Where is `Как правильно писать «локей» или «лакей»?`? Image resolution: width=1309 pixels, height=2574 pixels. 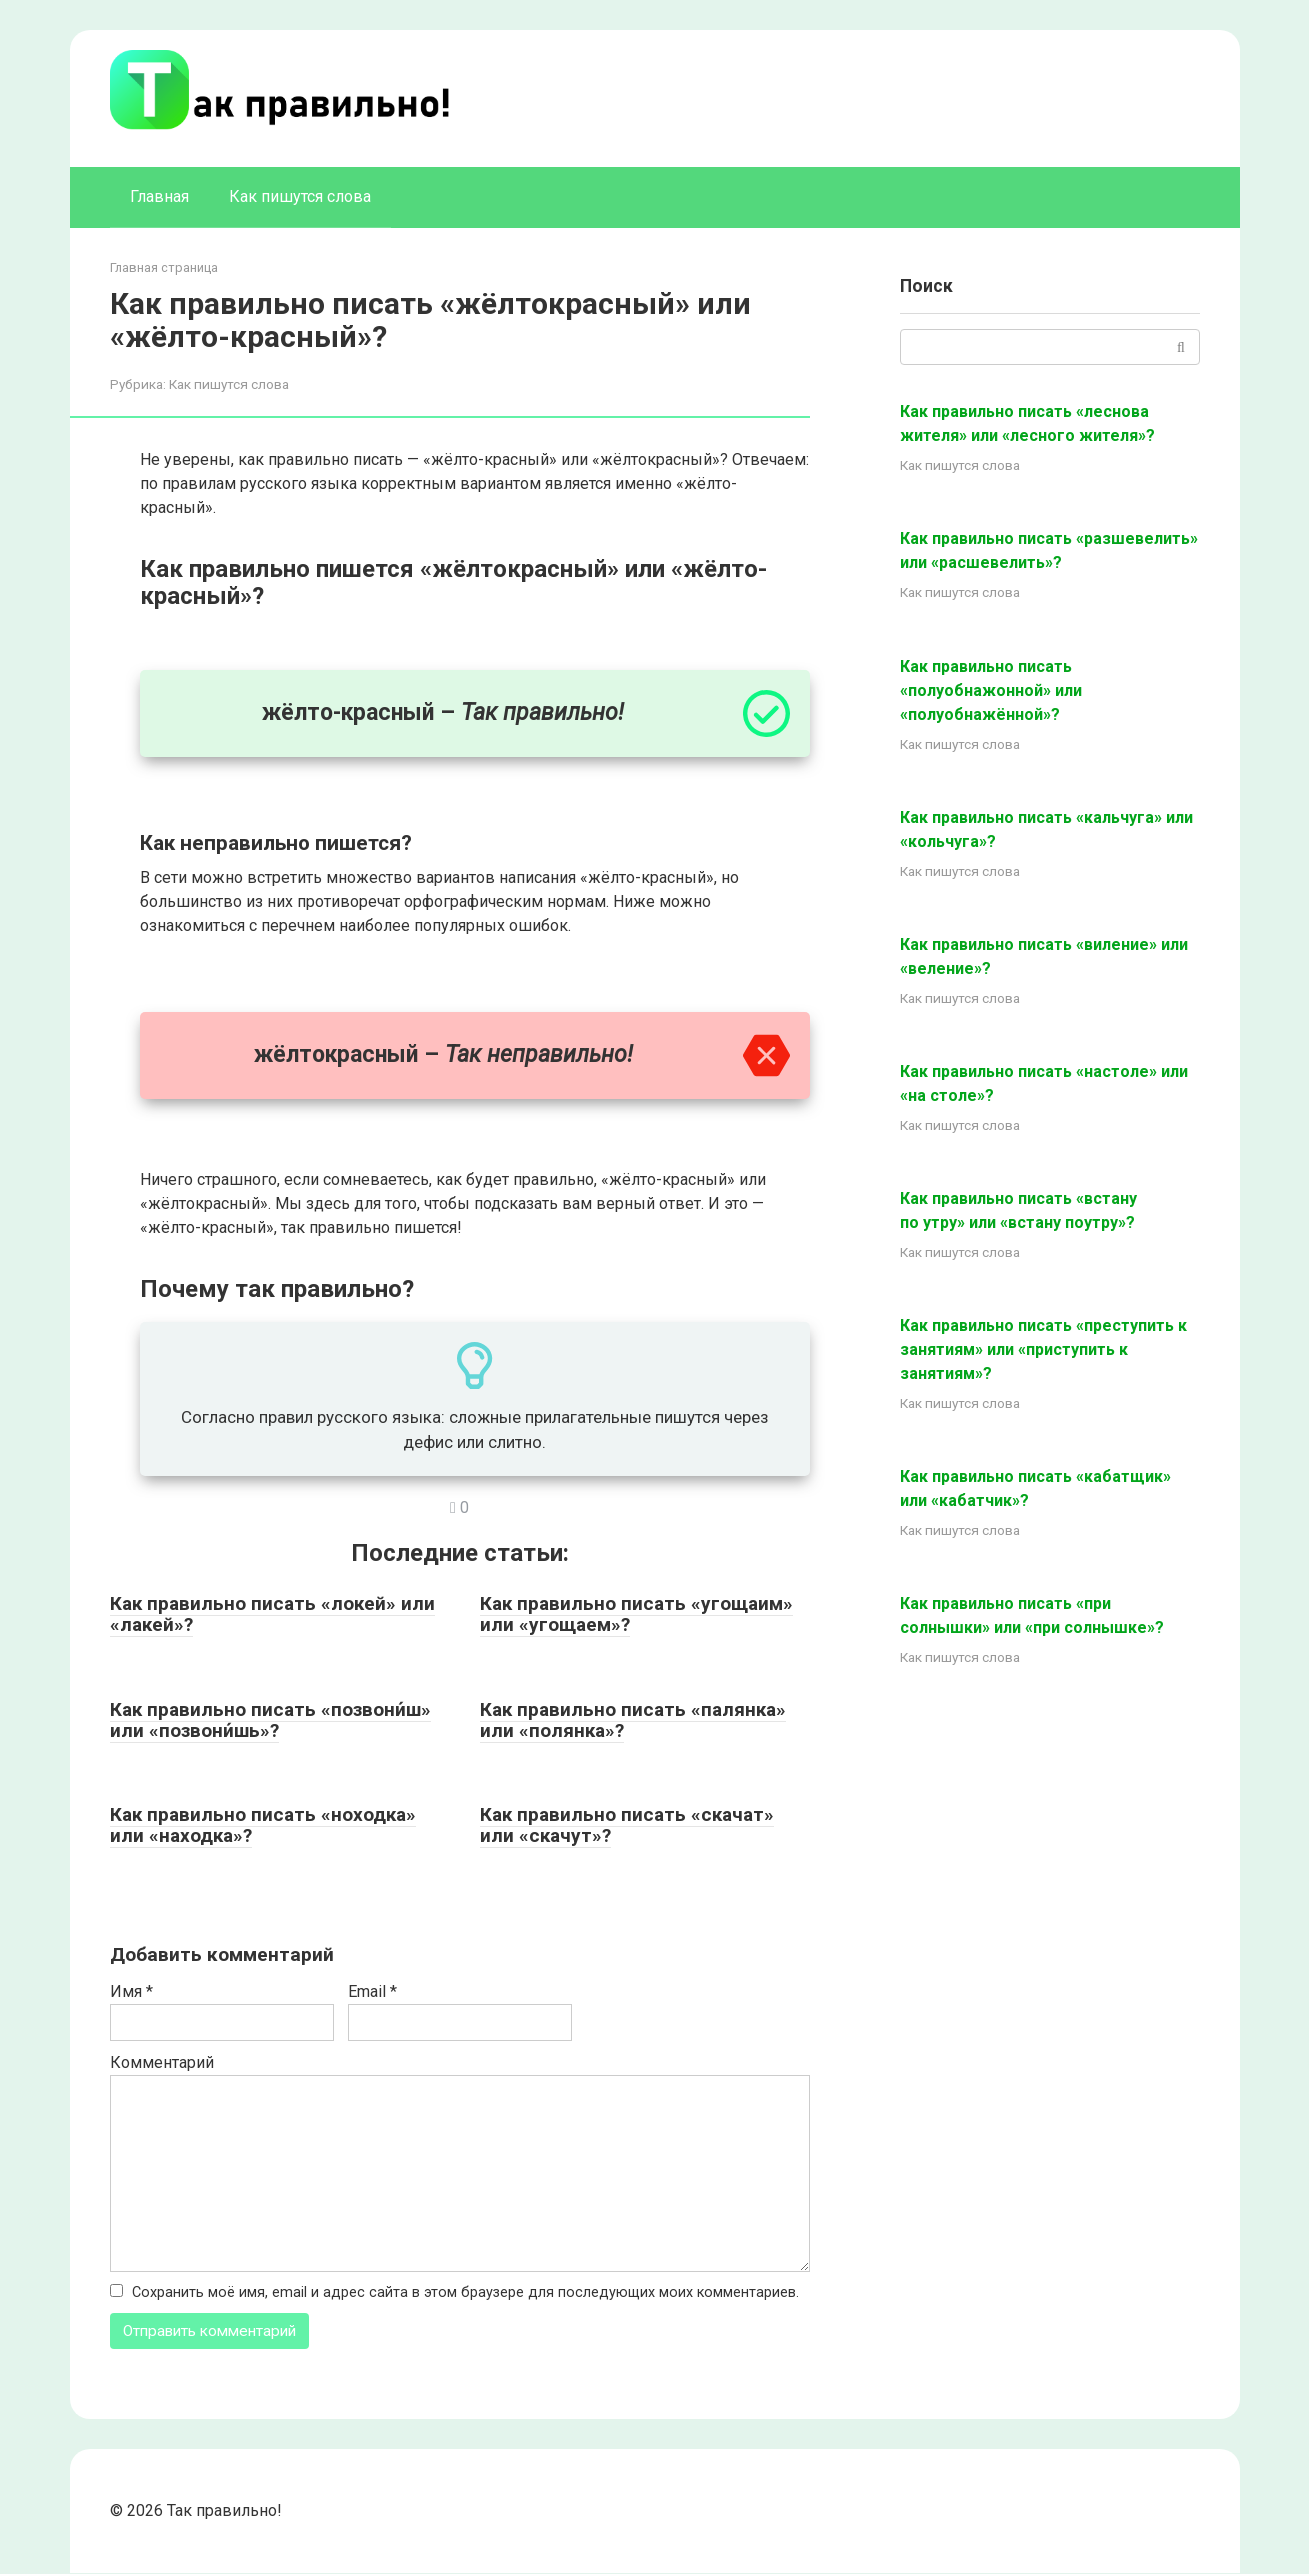
Как правильно писать «локей» или «лакей»? is located at coordinates (272, 1614).